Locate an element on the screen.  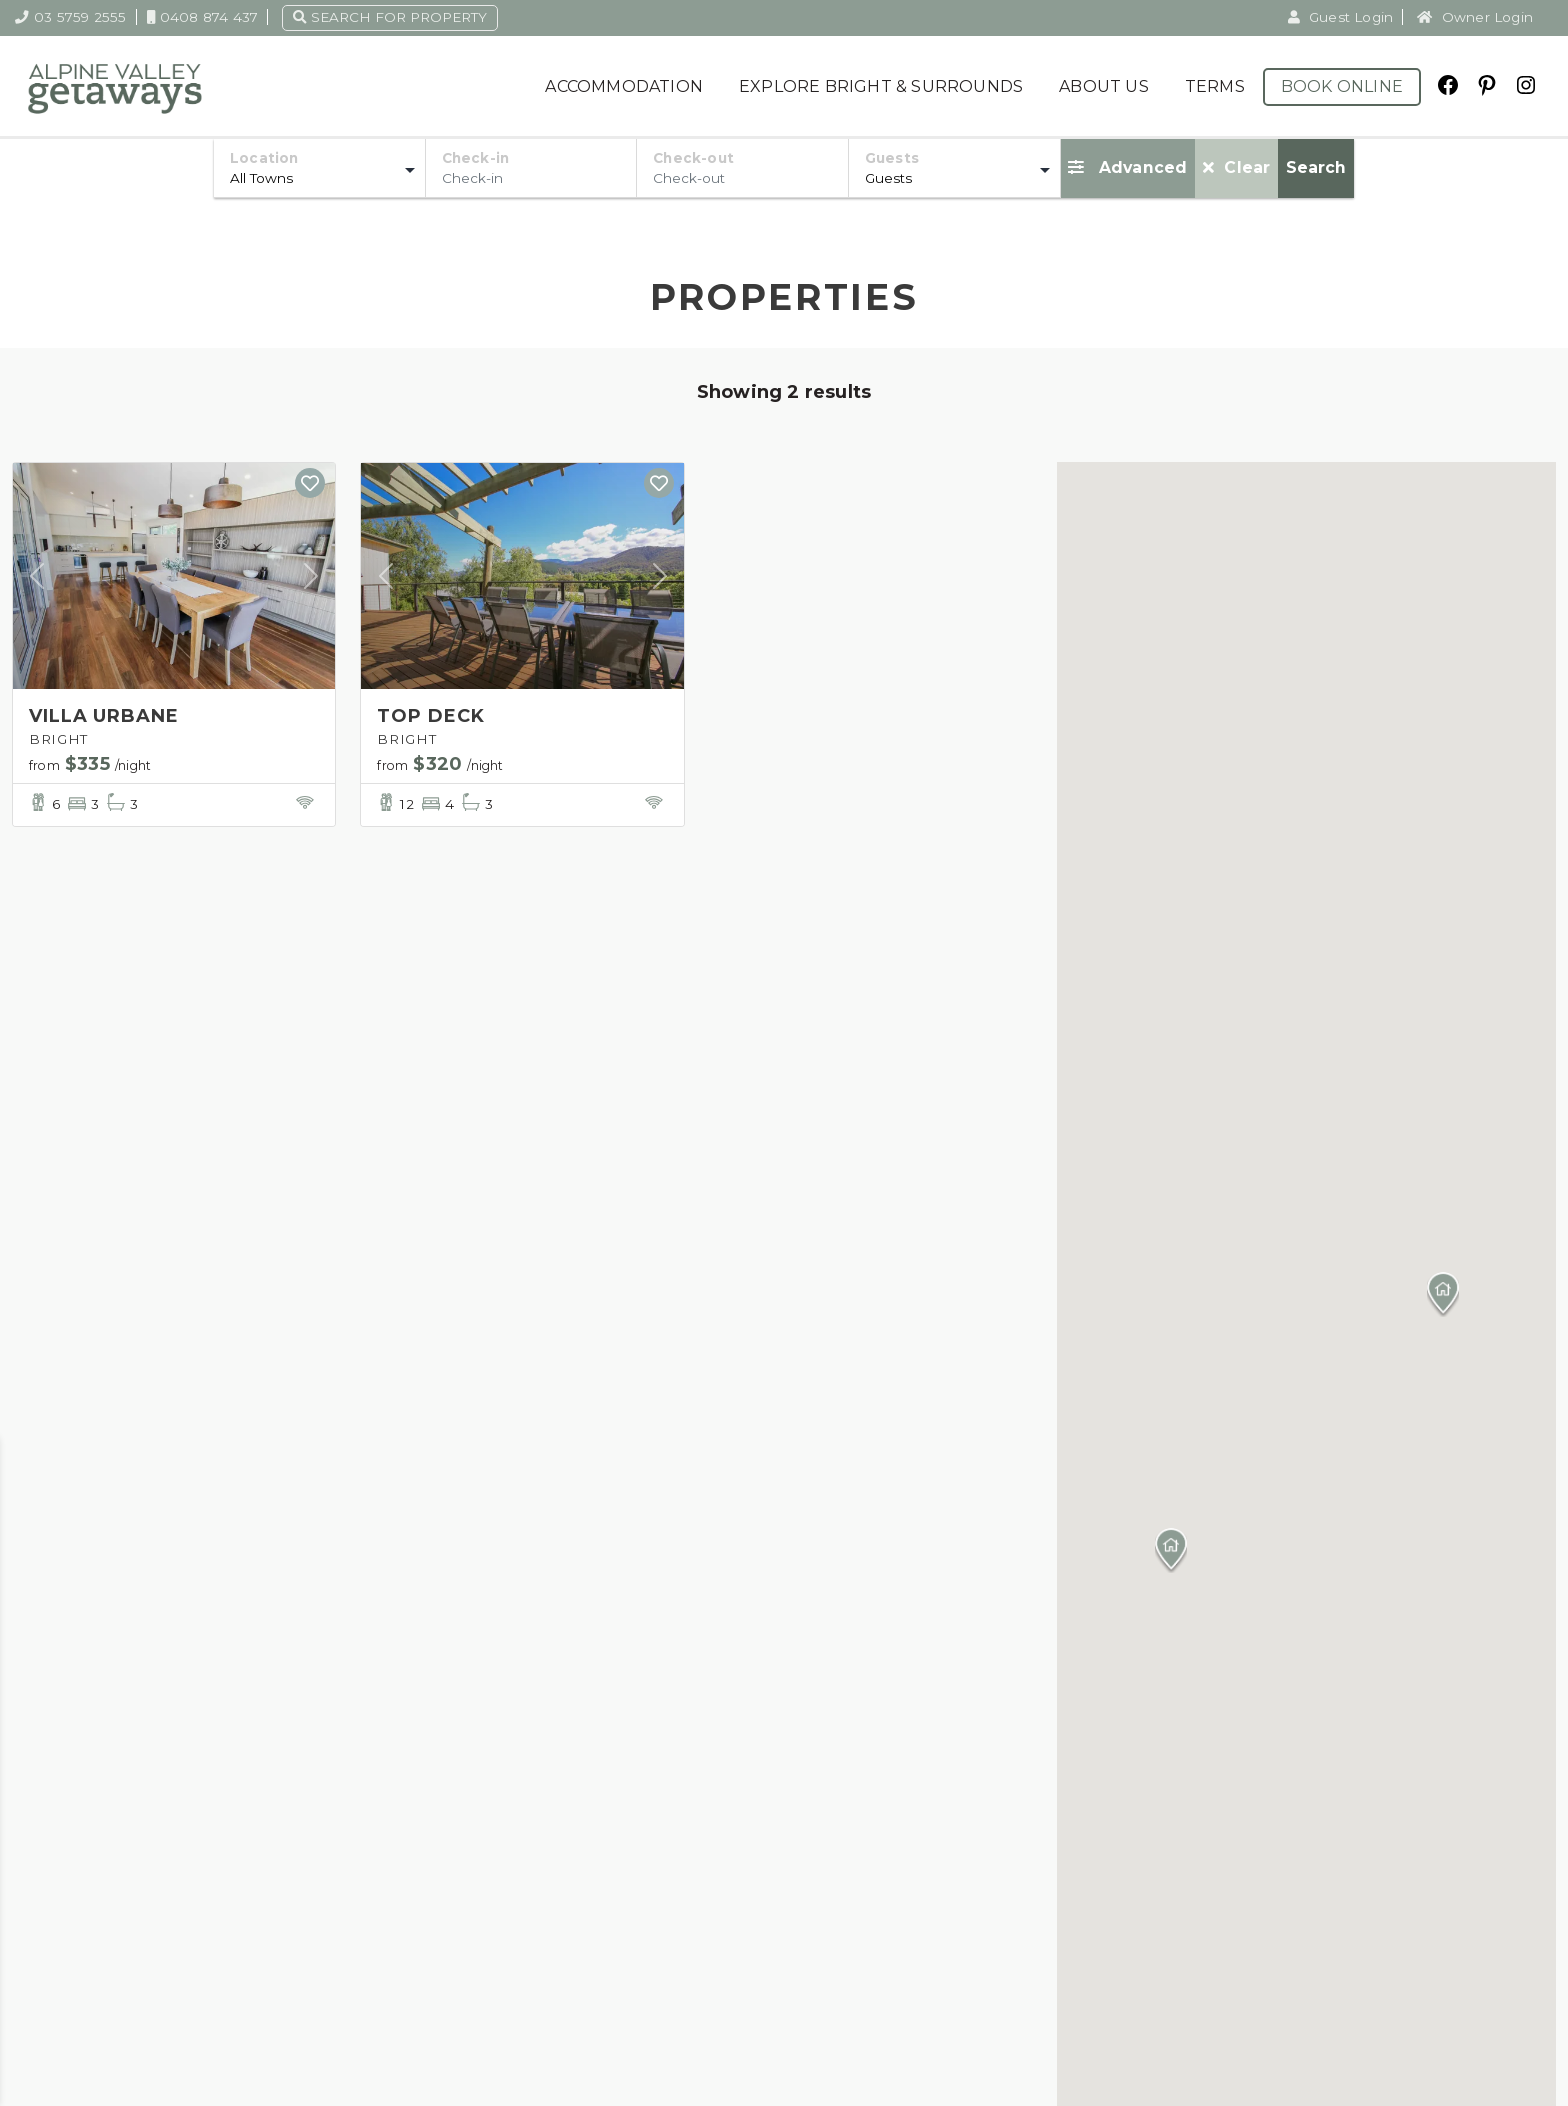
Accommodation is located at coordinates (624, 86).